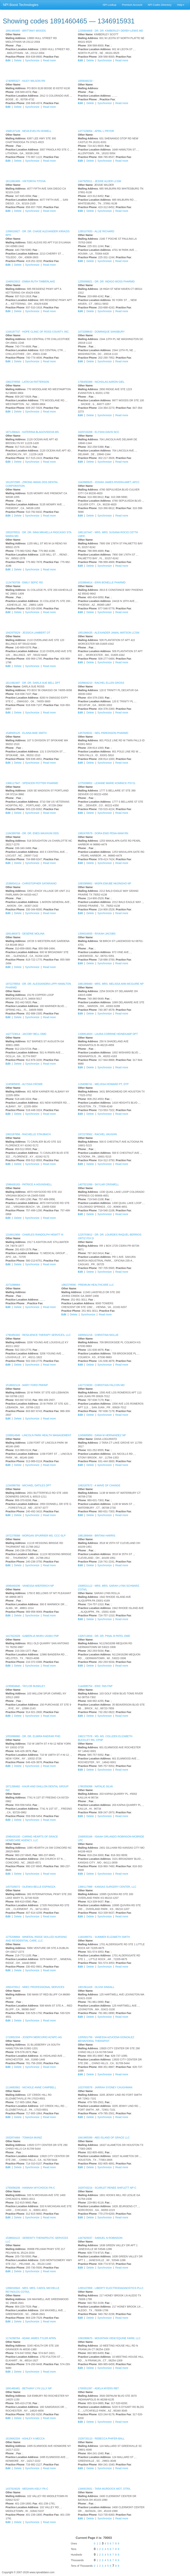  Describe the element at coordinates (180, 4) in the screenshot. I see `Help [button]` at that location.